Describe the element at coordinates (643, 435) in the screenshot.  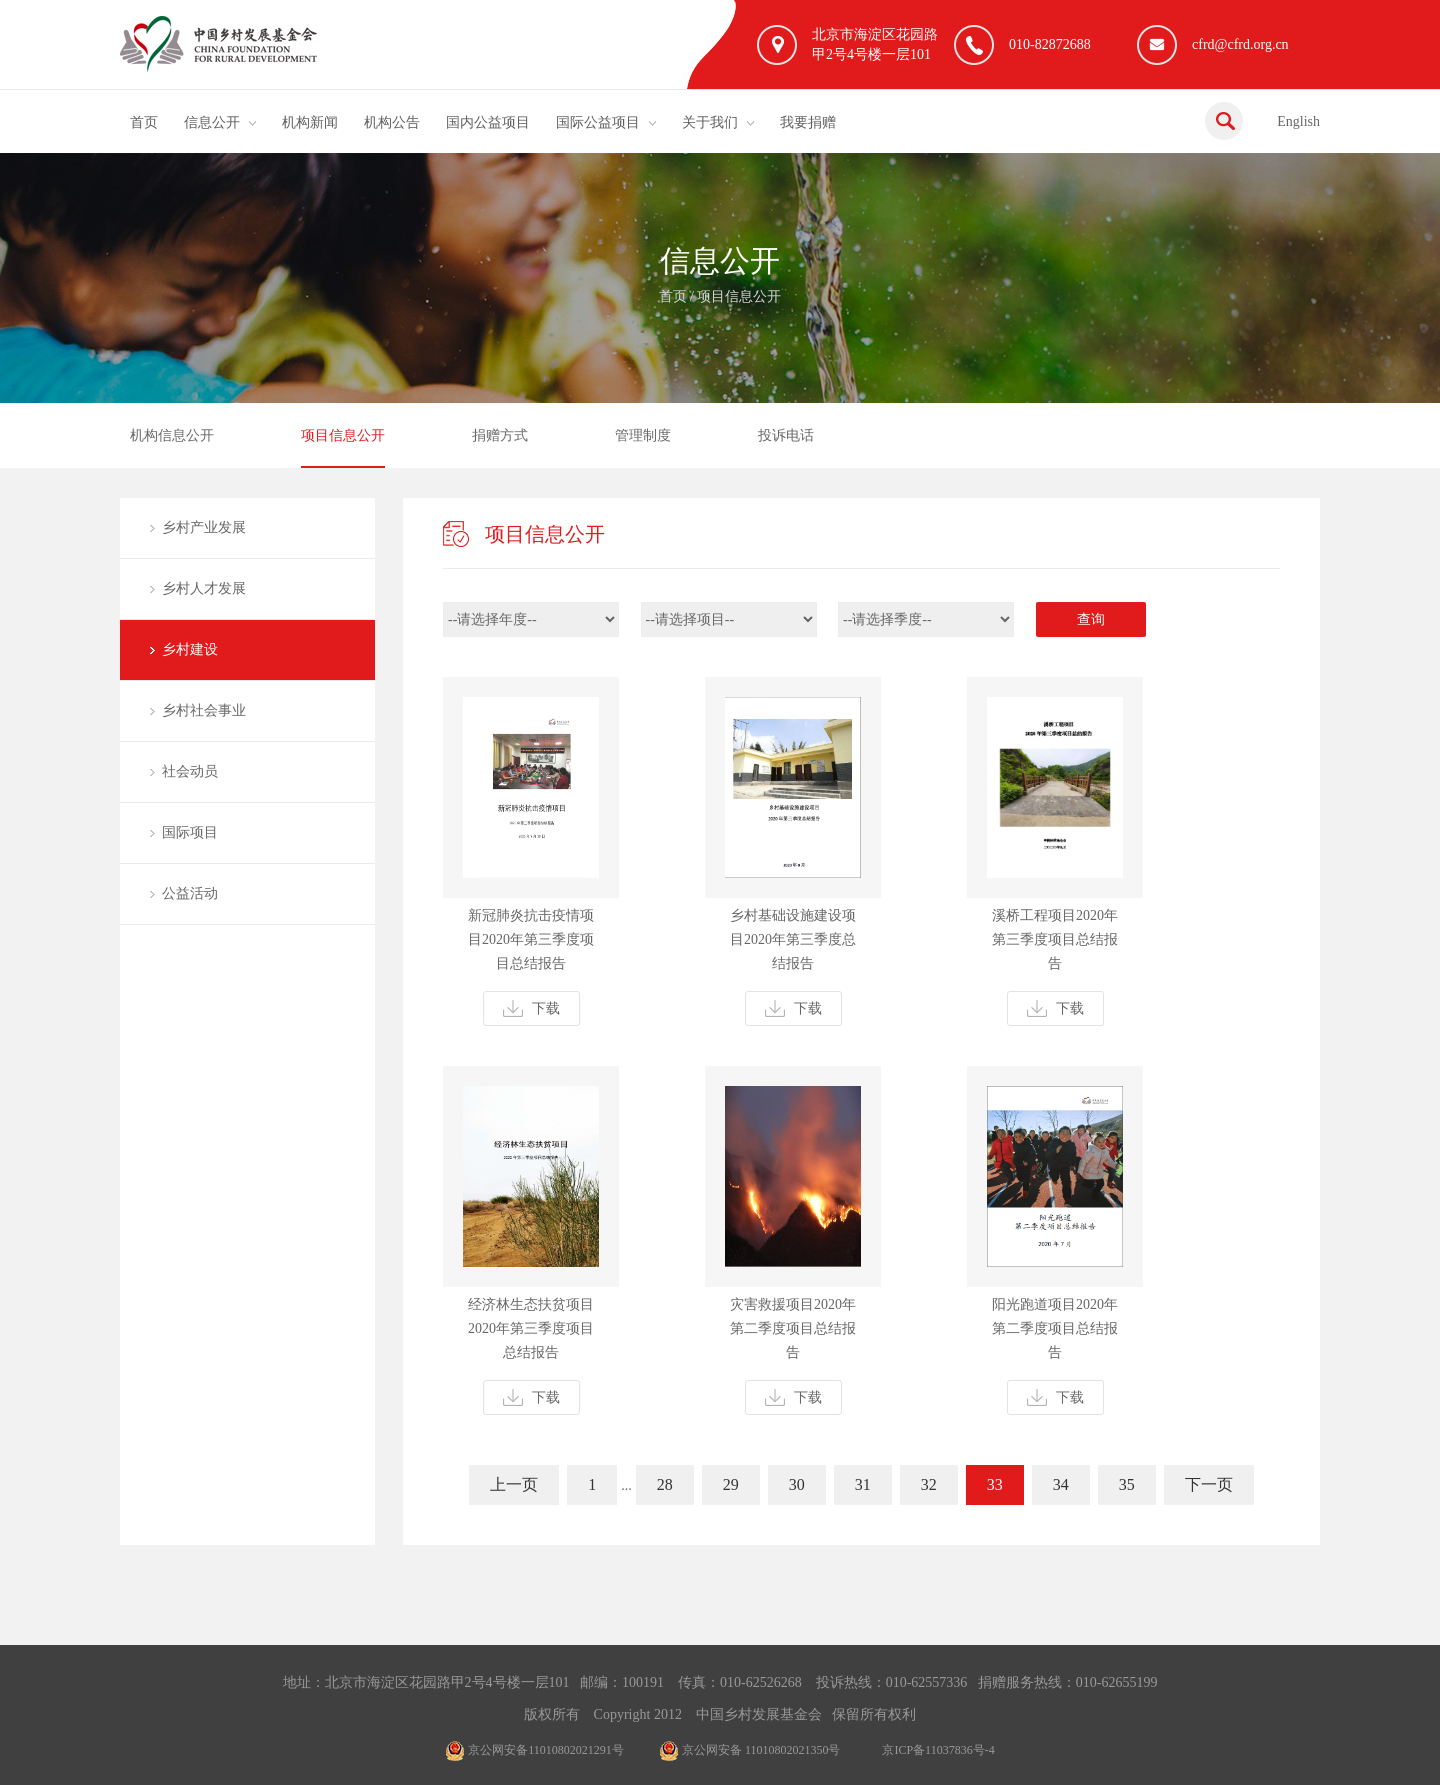
I see `管理制度` at that location.